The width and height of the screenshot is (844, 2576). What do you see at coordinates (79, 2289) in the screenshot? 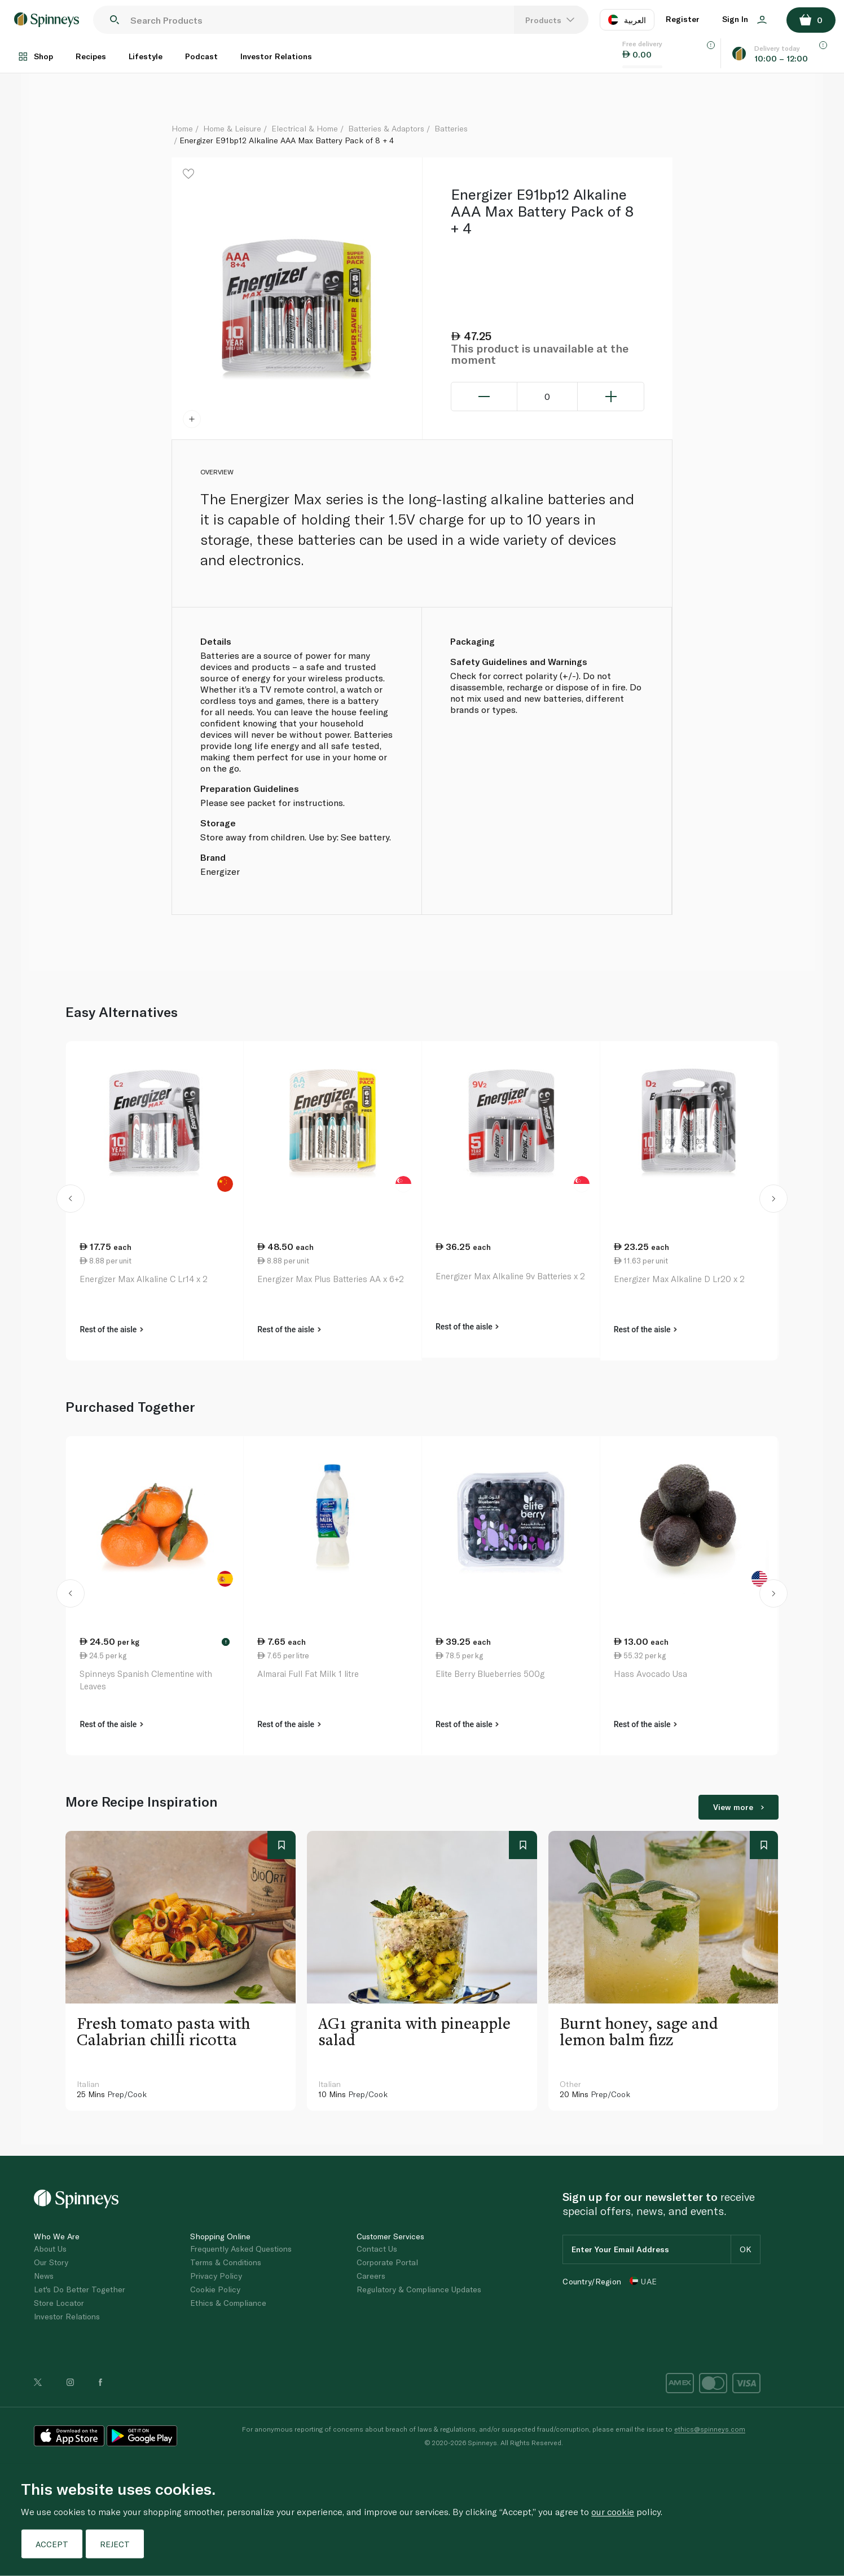
I see `Let's Do Better Together` at bounding box center [79, 2289].